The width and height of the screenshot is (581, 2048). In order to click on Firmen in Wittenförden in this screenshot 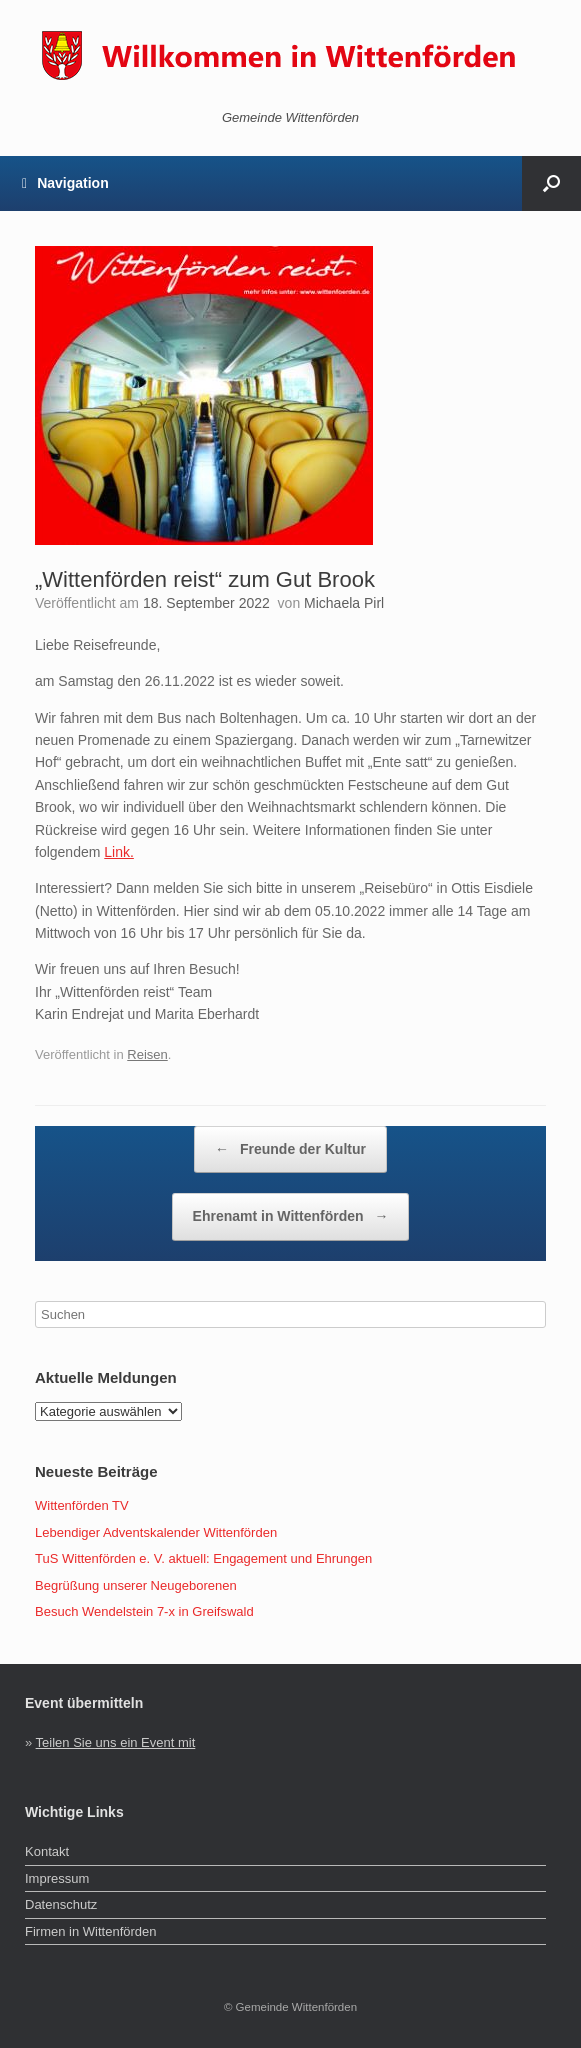, I will do `click(91, 1931)`.